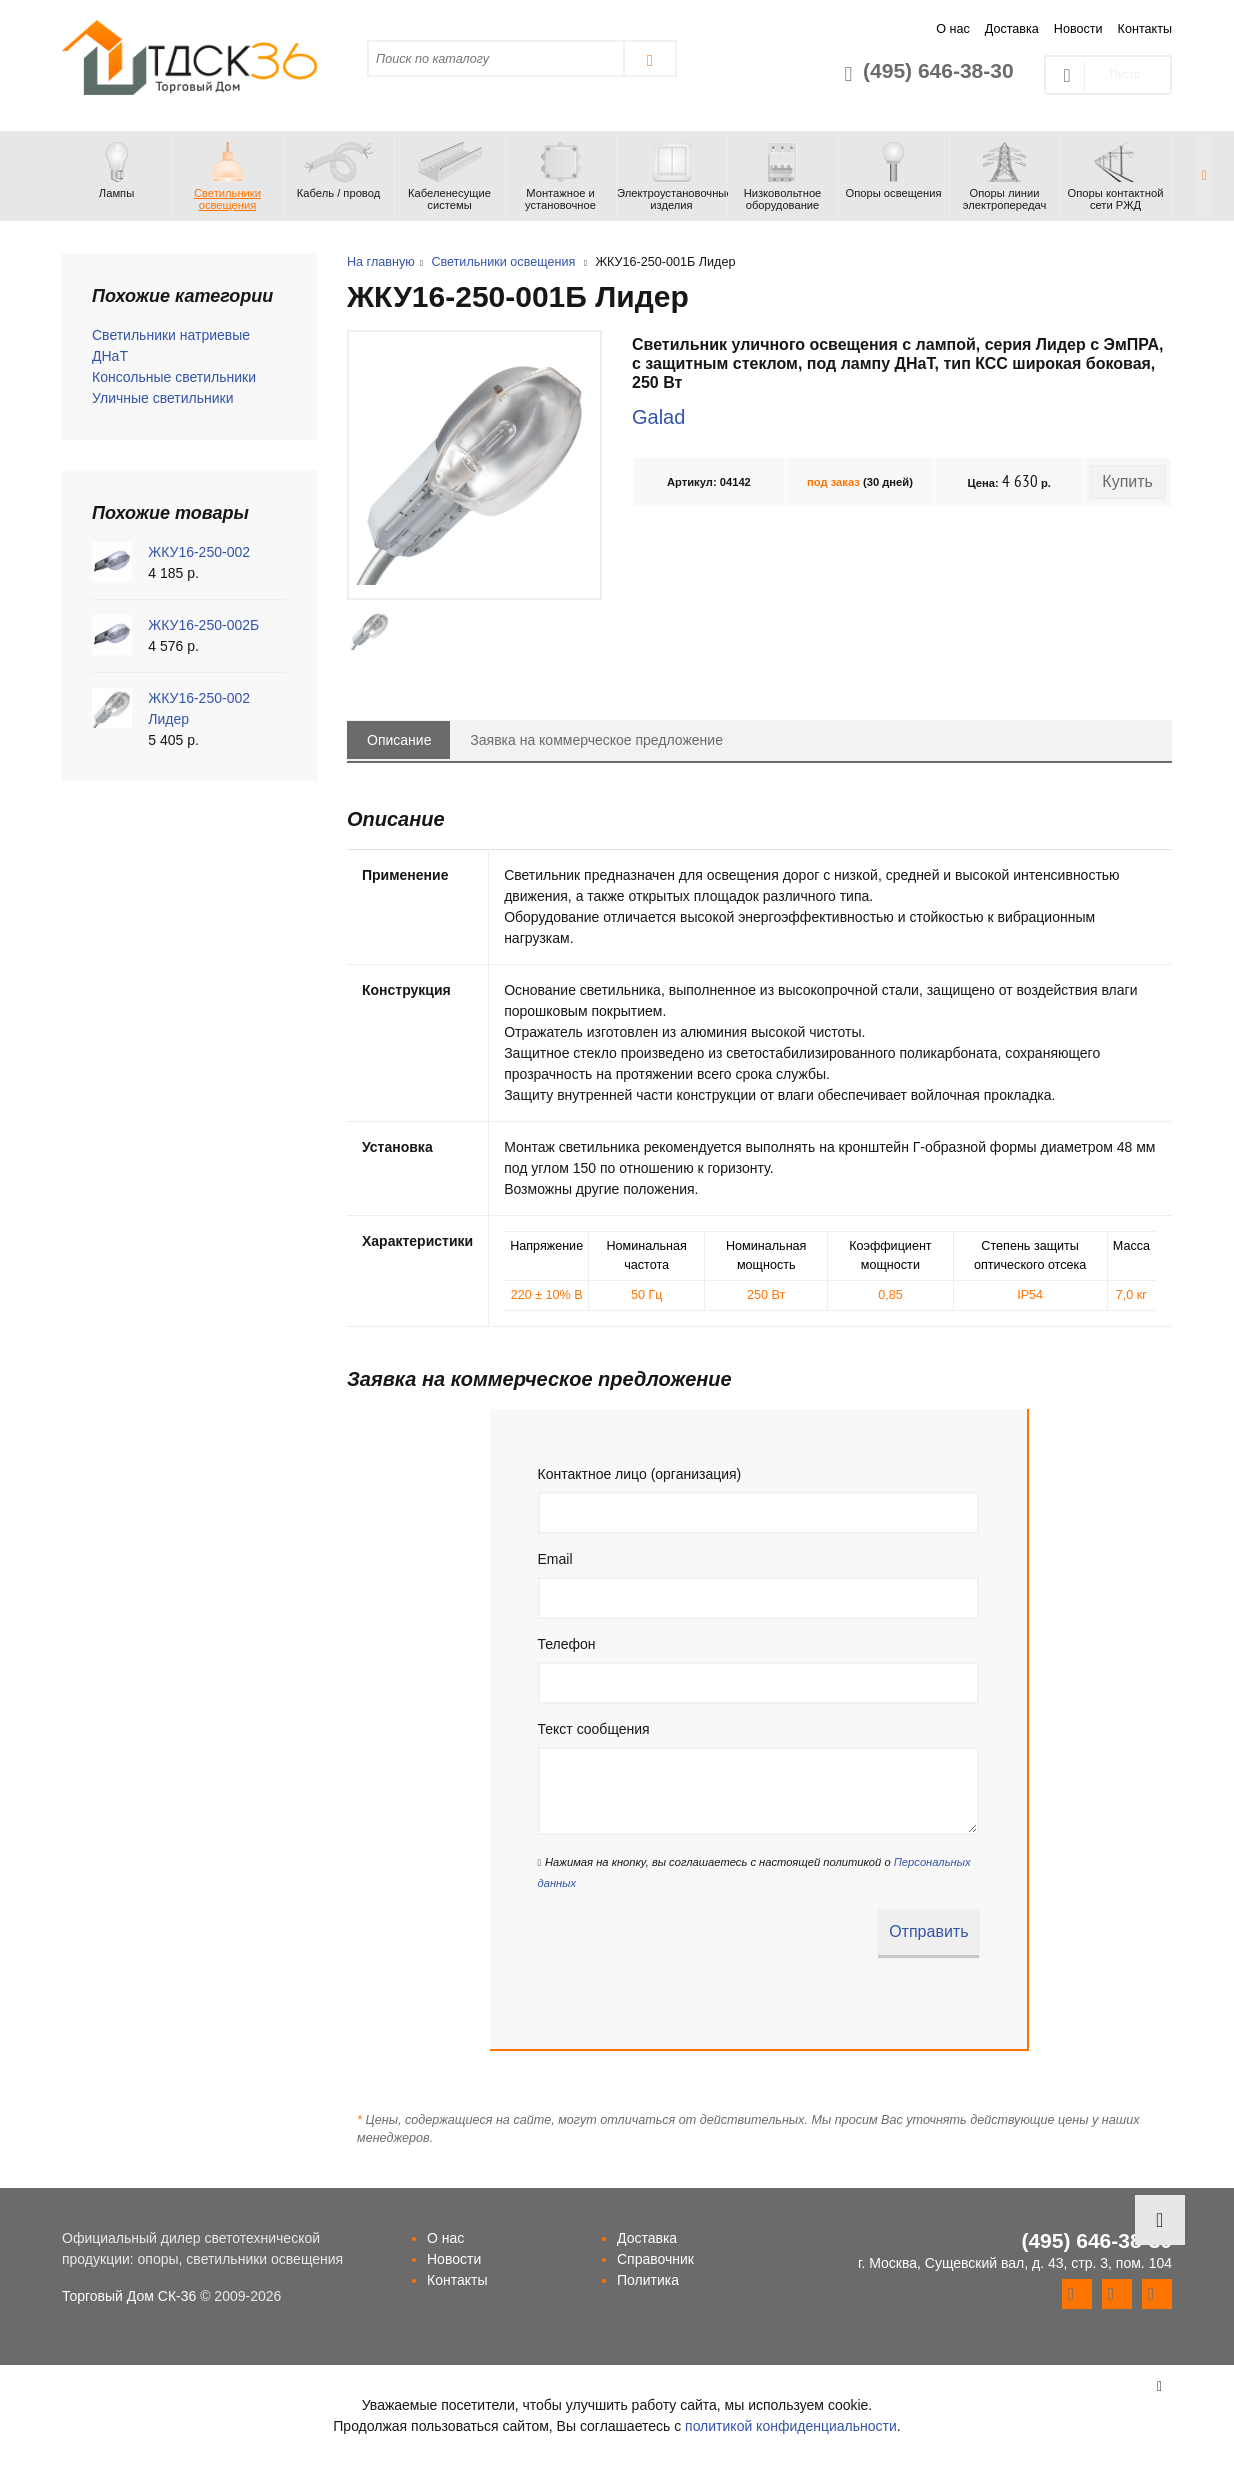 This screenshot has width=1234, height=2467. What do you see at coordinates (658, 417) in the screenshot?
I see `Galad` at bounding box center [658, 417].